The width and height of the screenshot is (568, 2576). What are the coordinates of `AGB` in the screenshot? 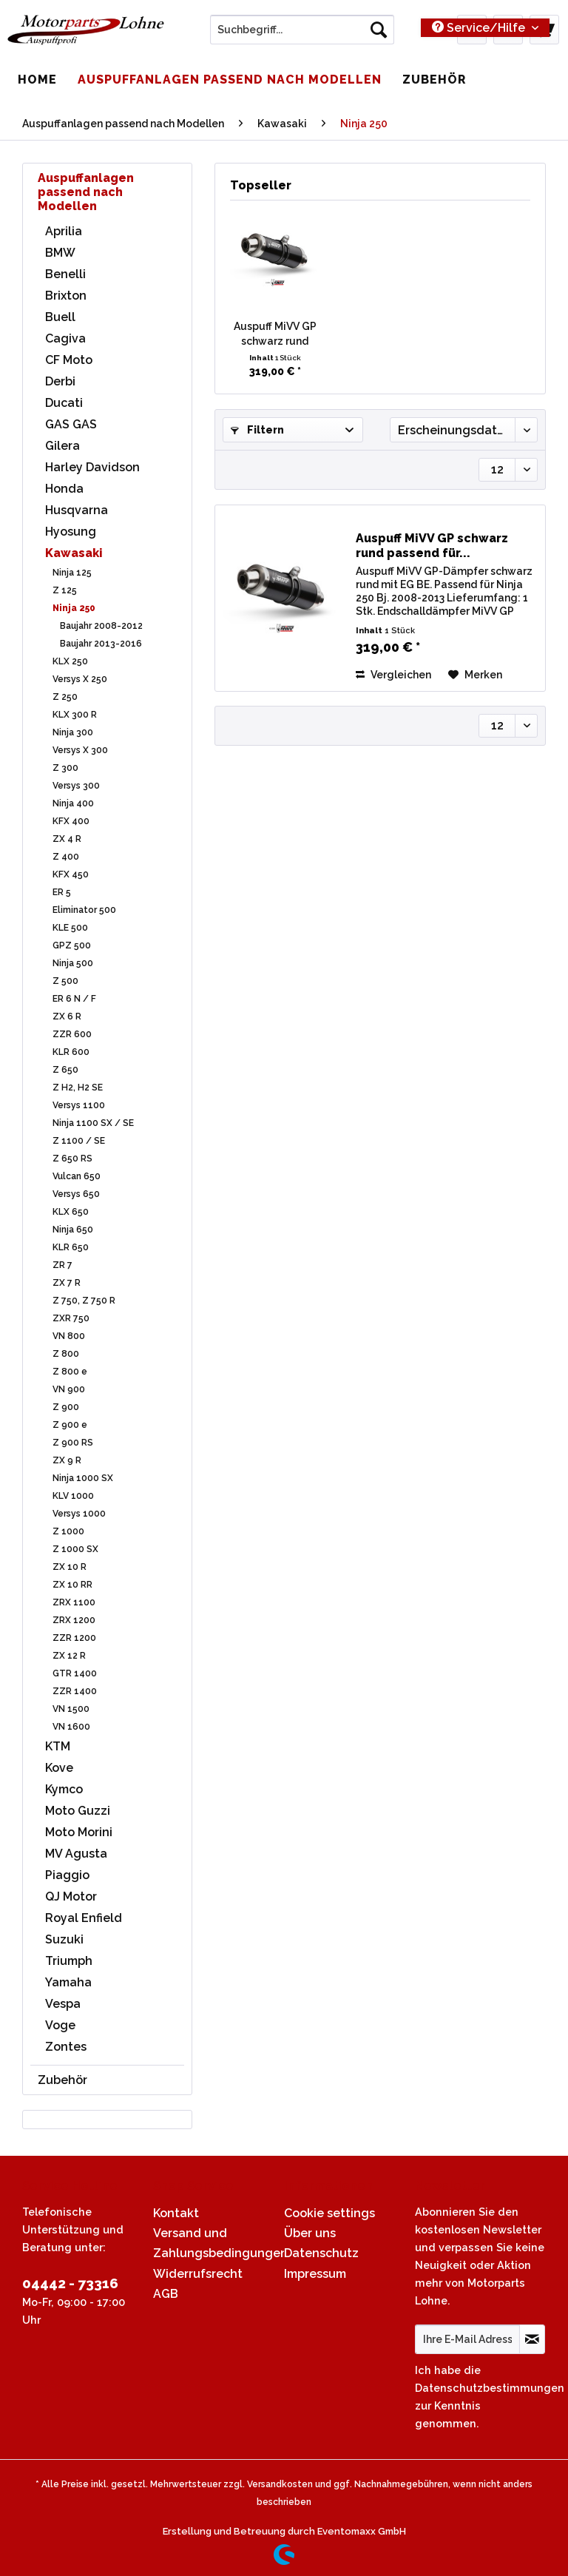 It's located at (165, 2294).